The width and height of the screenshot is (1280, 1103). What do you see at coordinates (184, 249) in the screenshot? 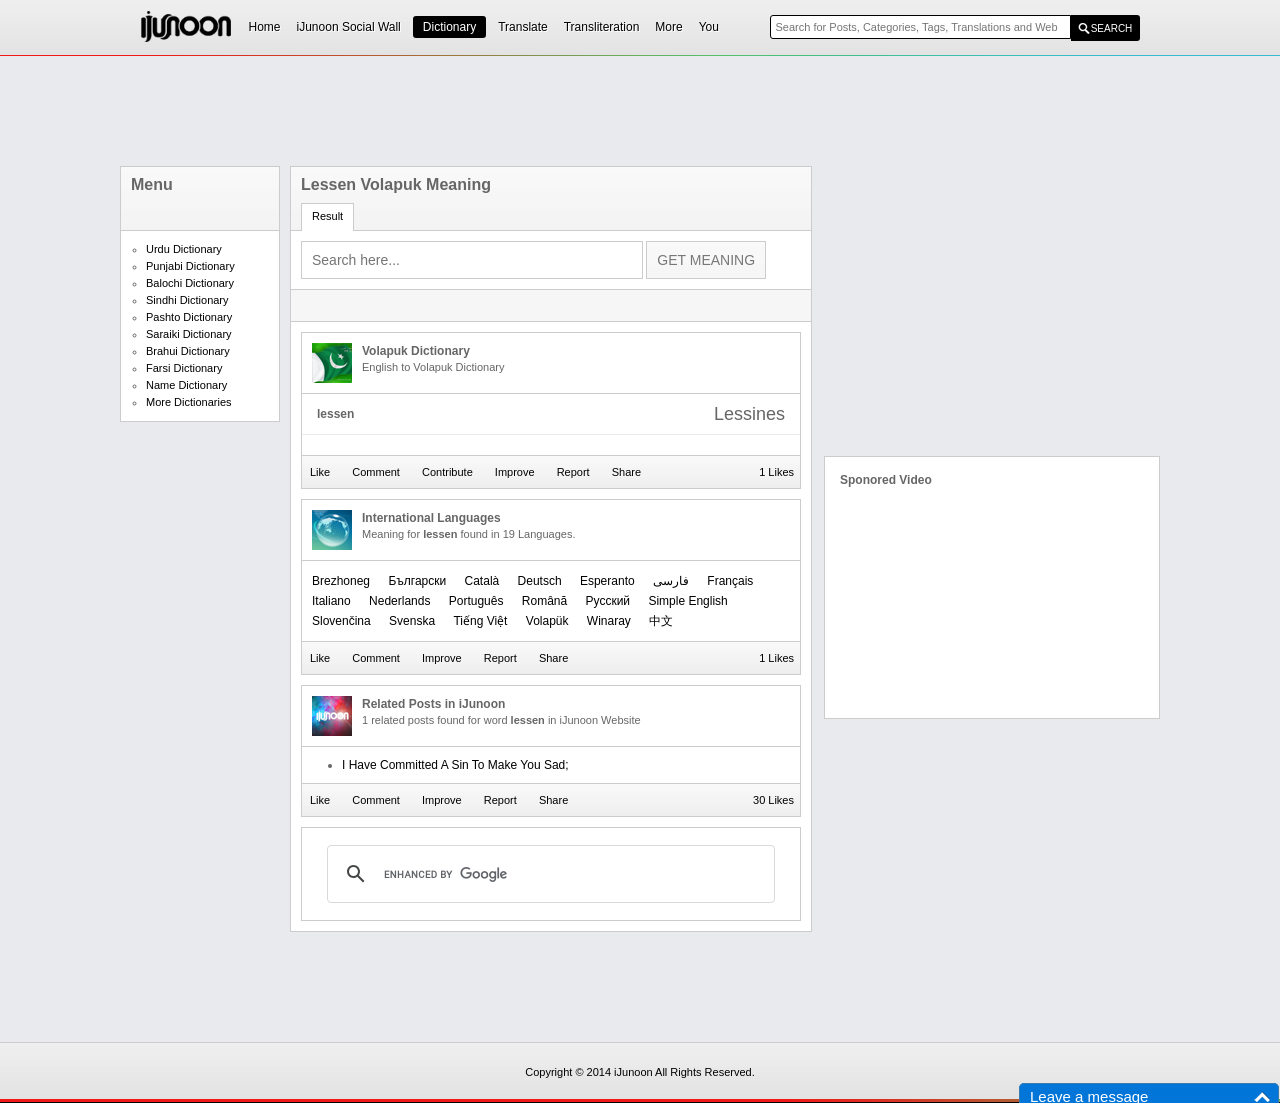
I see `Urdu Dictionary` at bounding box center [184, 249].